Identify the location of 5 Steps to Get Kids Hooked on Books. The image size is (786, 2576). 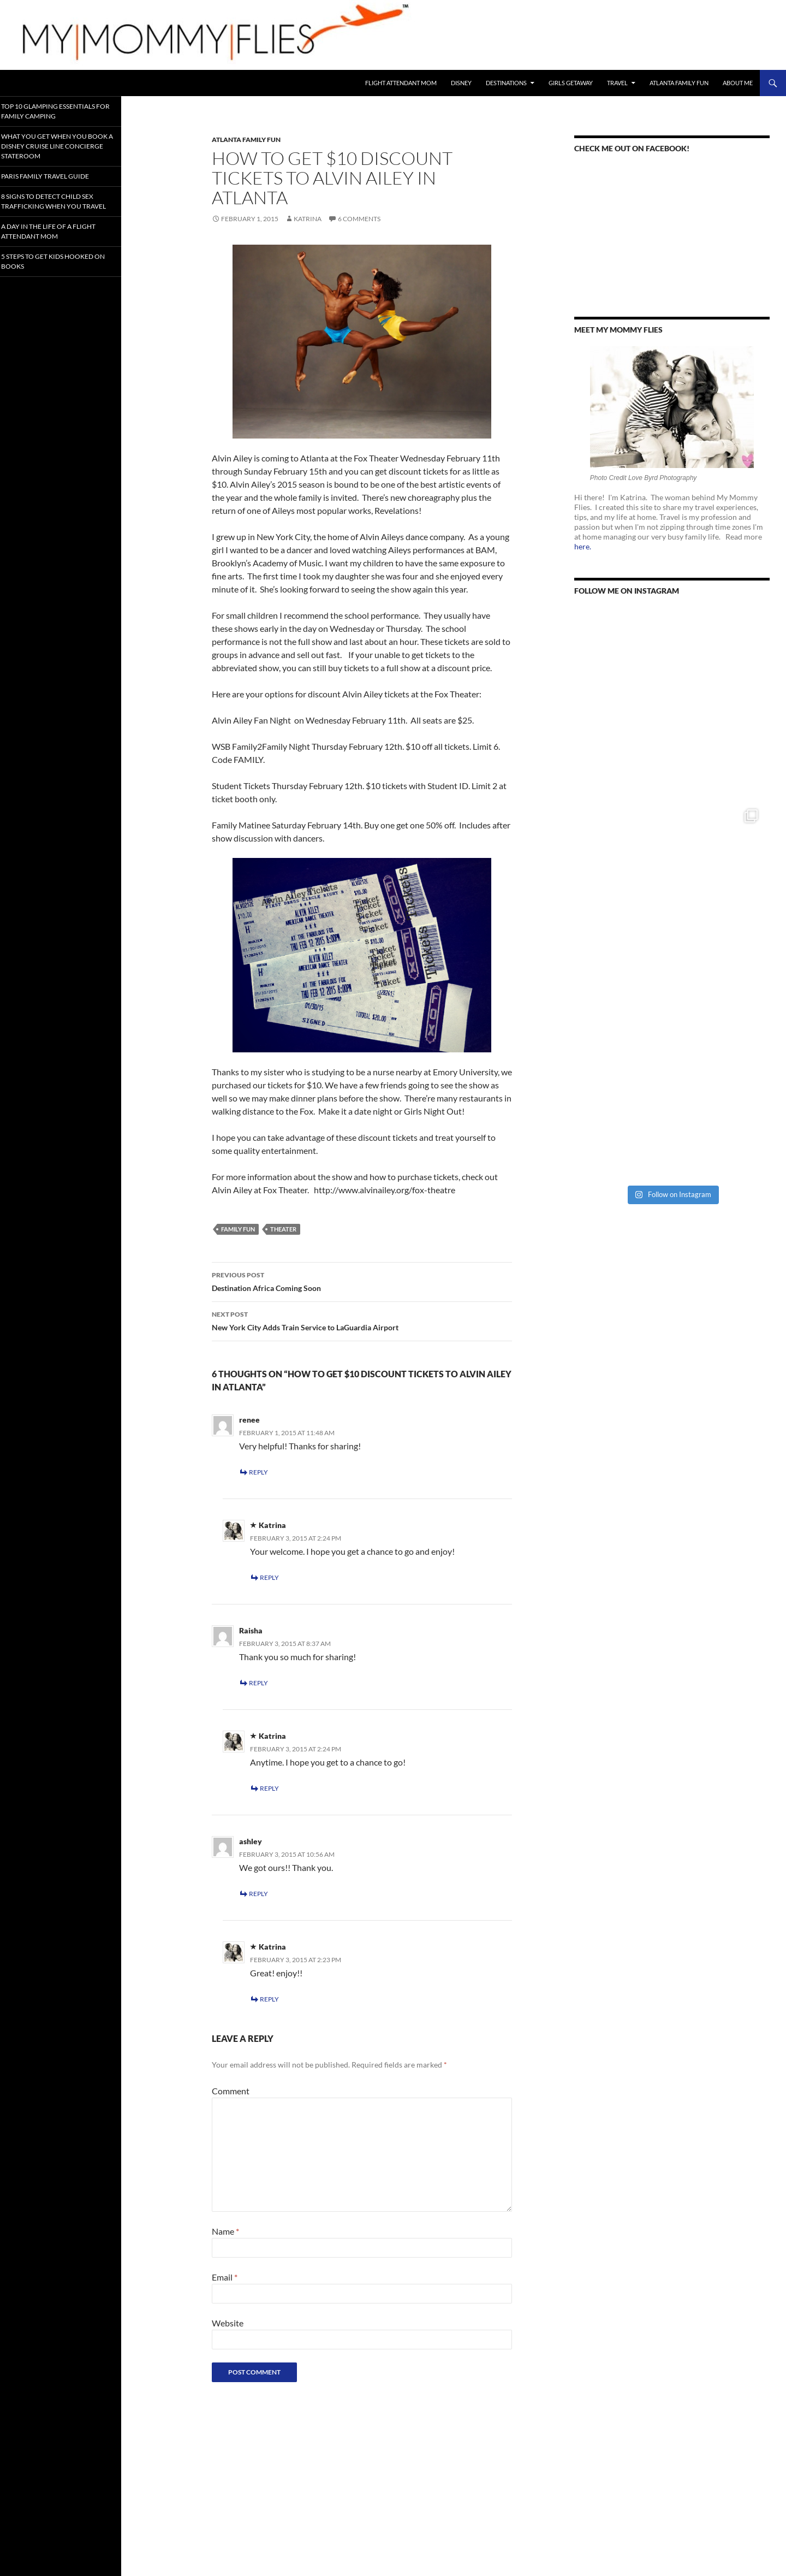
(57, 267).